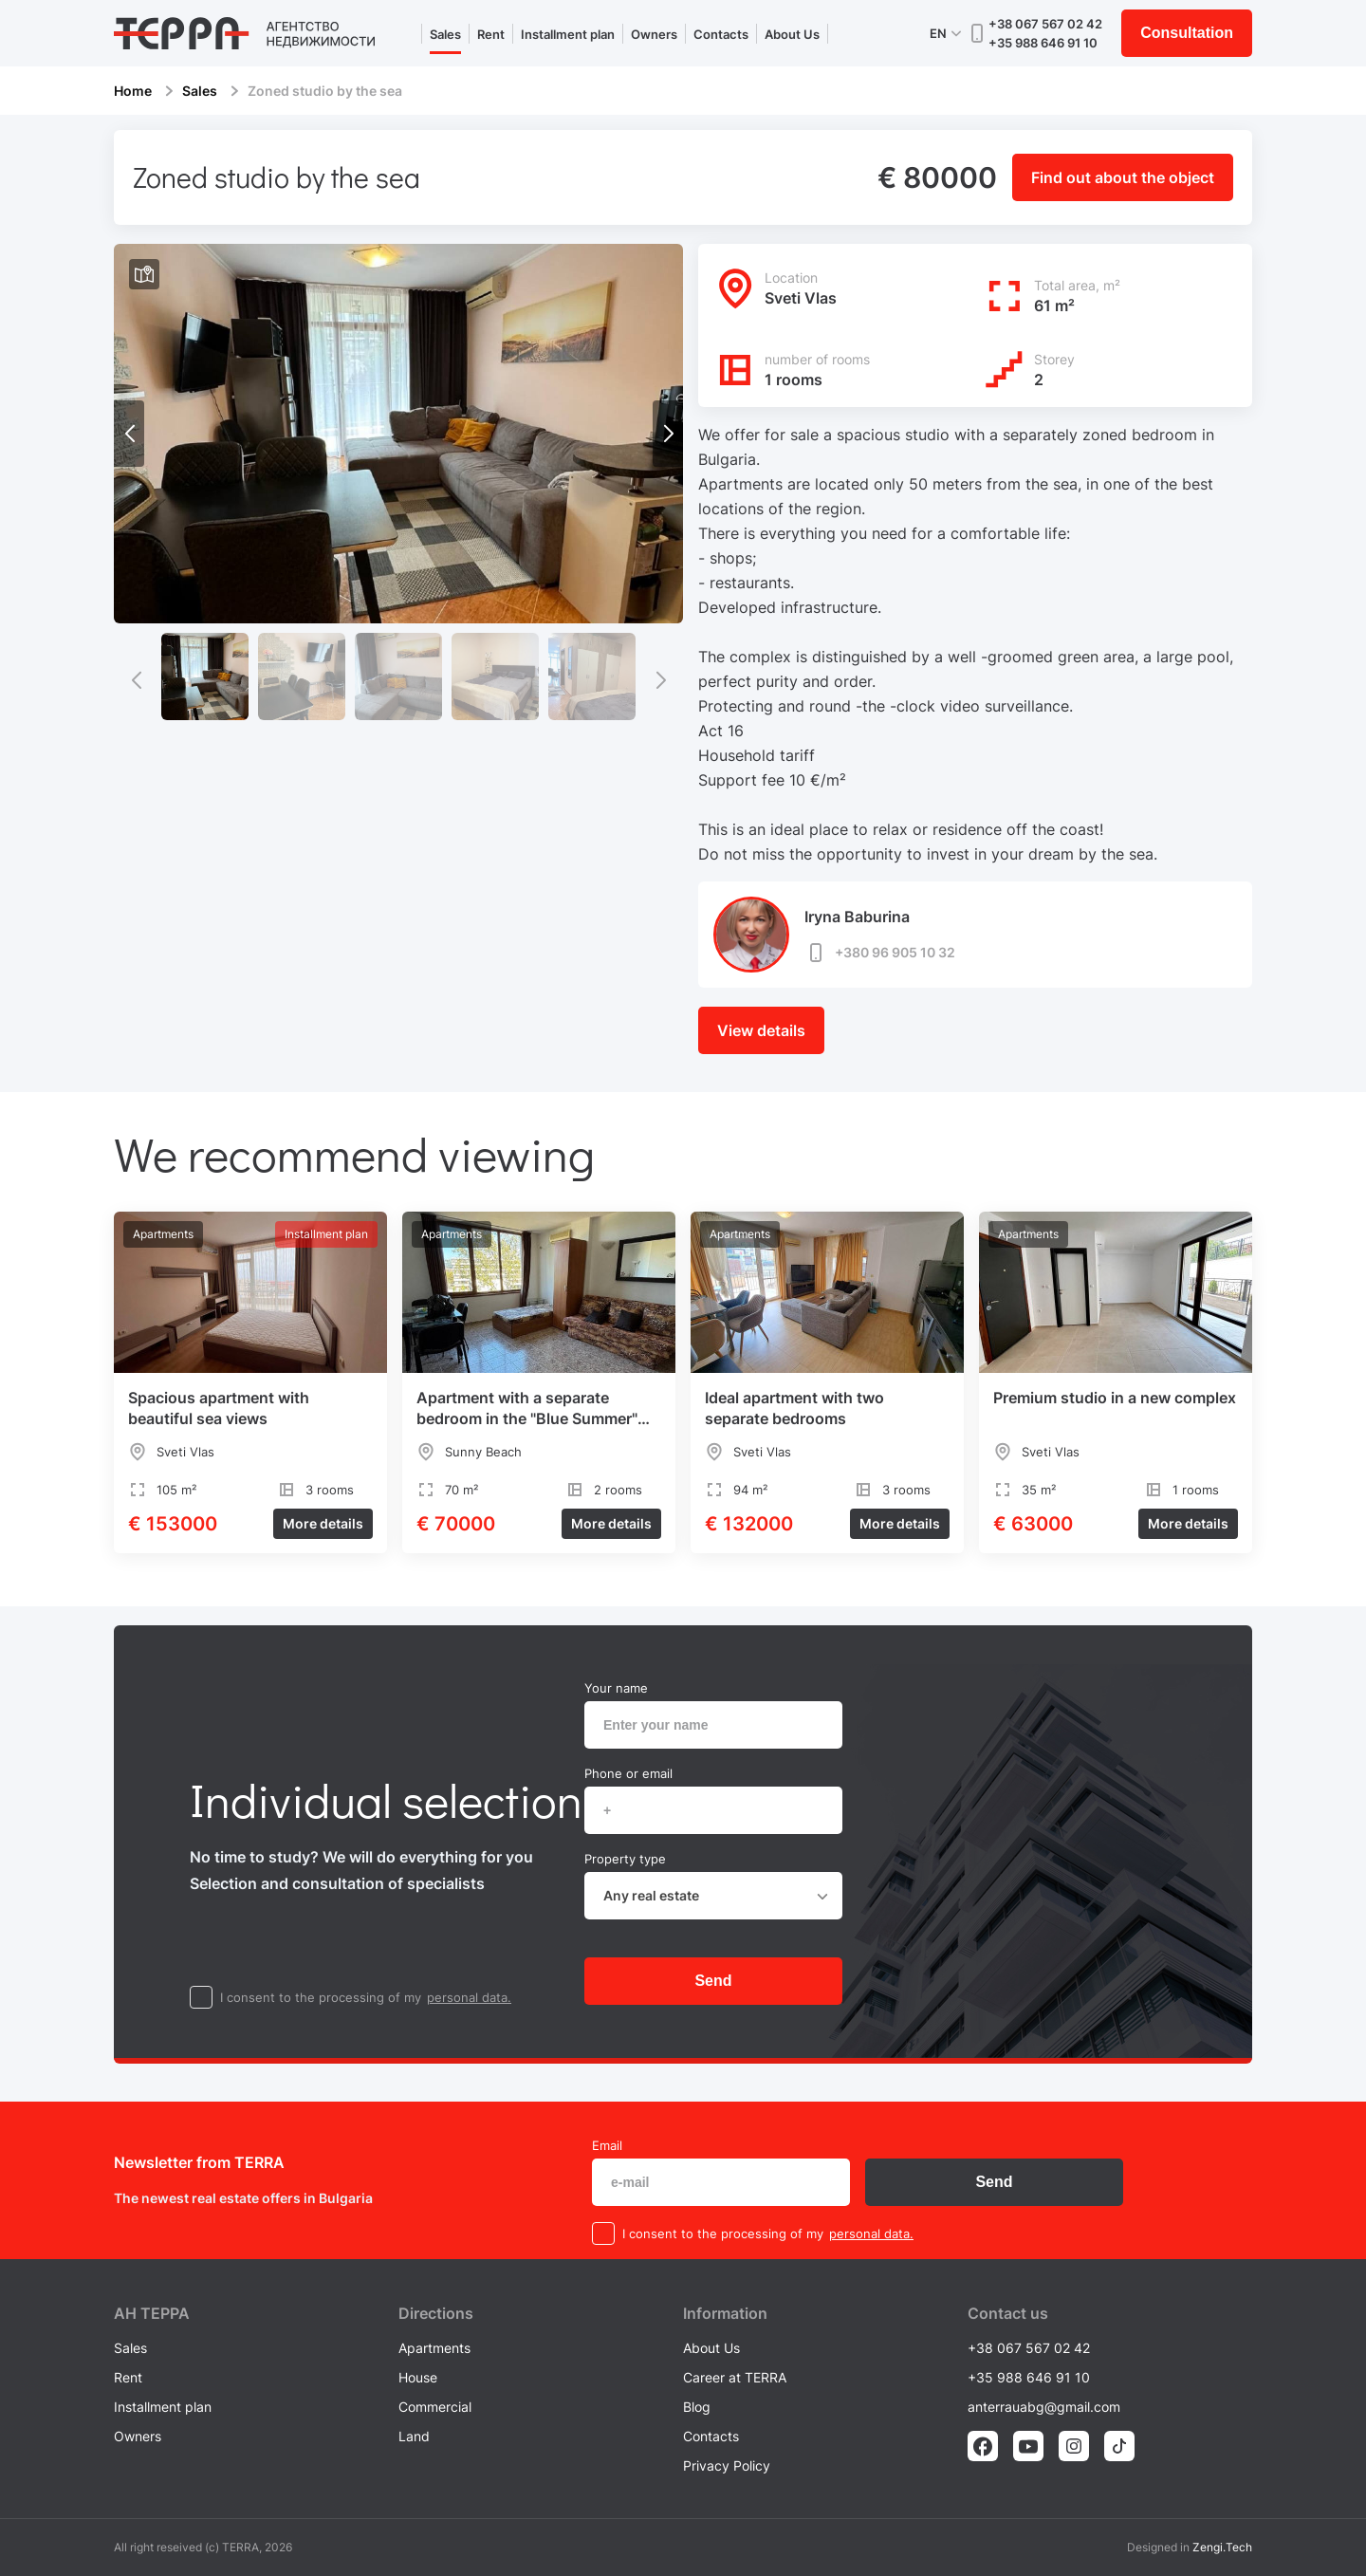  Describe the element at coordinates (434, 2407) in the screenshot. I see `Commercial` at that location.